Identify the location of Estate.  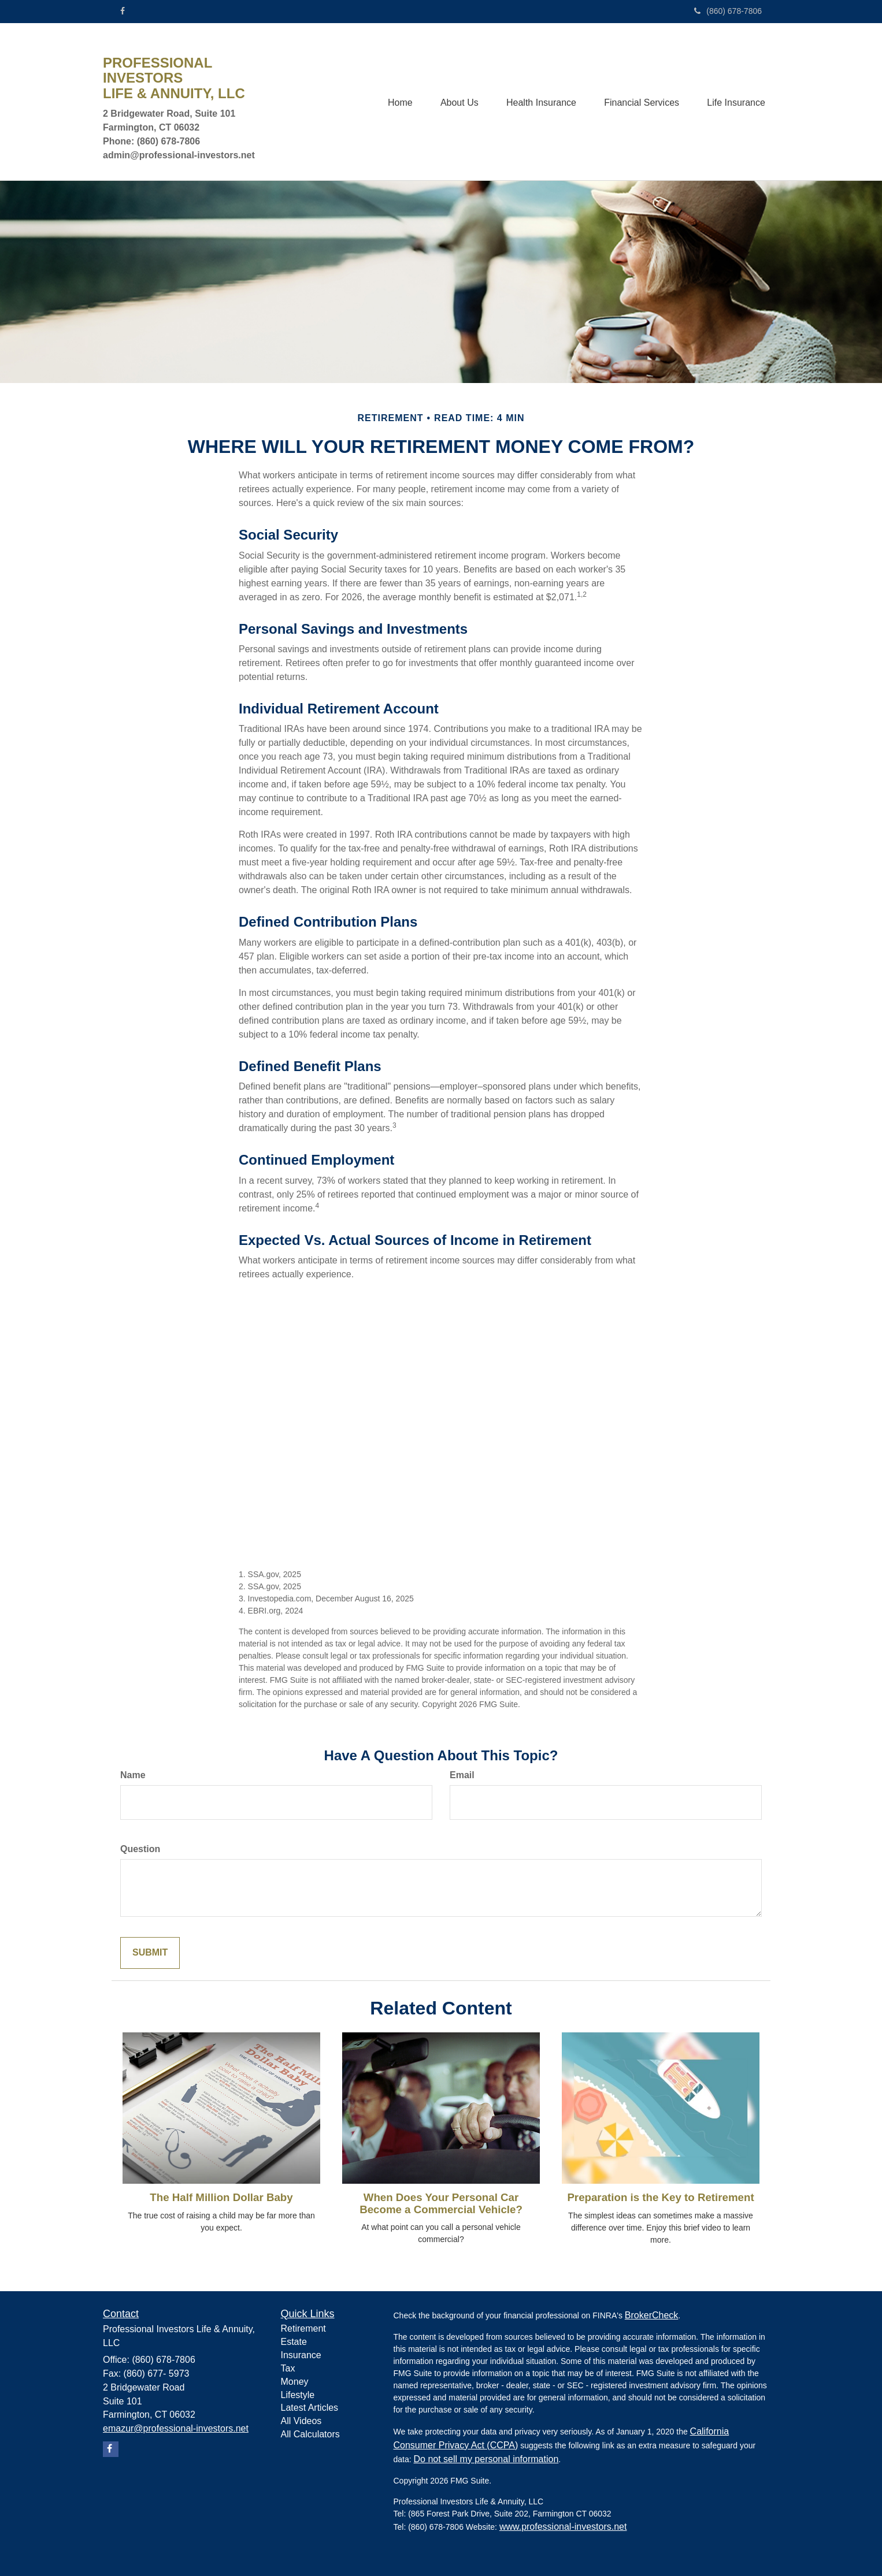
(294, 2342).